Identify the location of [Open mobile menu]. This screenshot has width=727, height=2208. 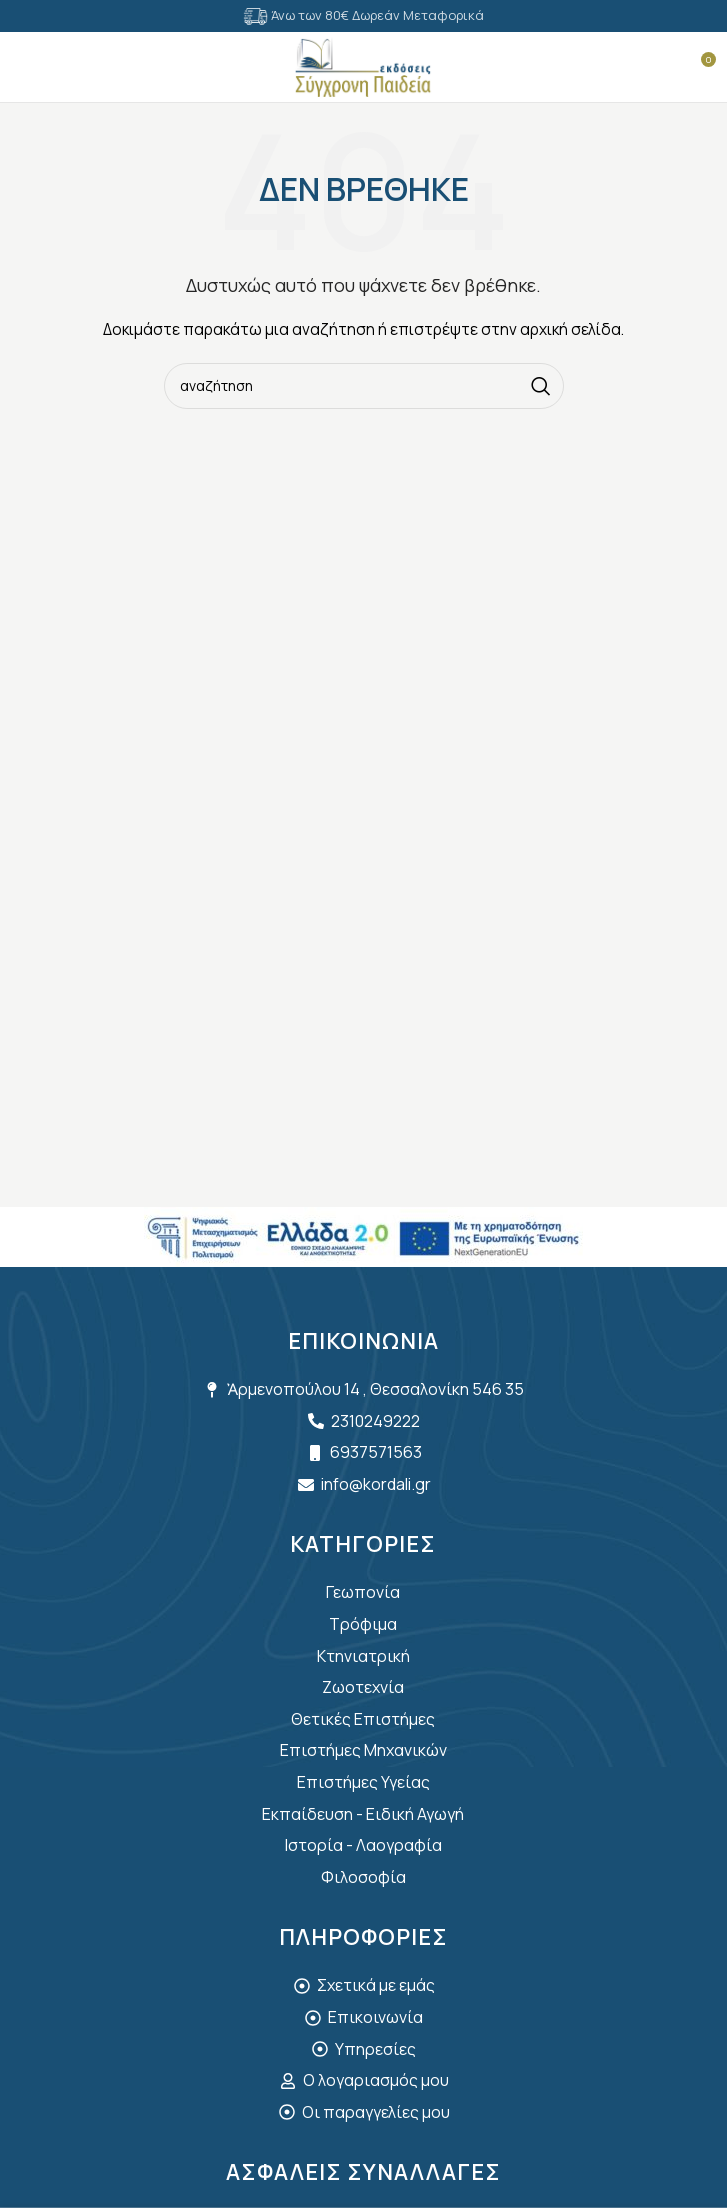
(25, 67).